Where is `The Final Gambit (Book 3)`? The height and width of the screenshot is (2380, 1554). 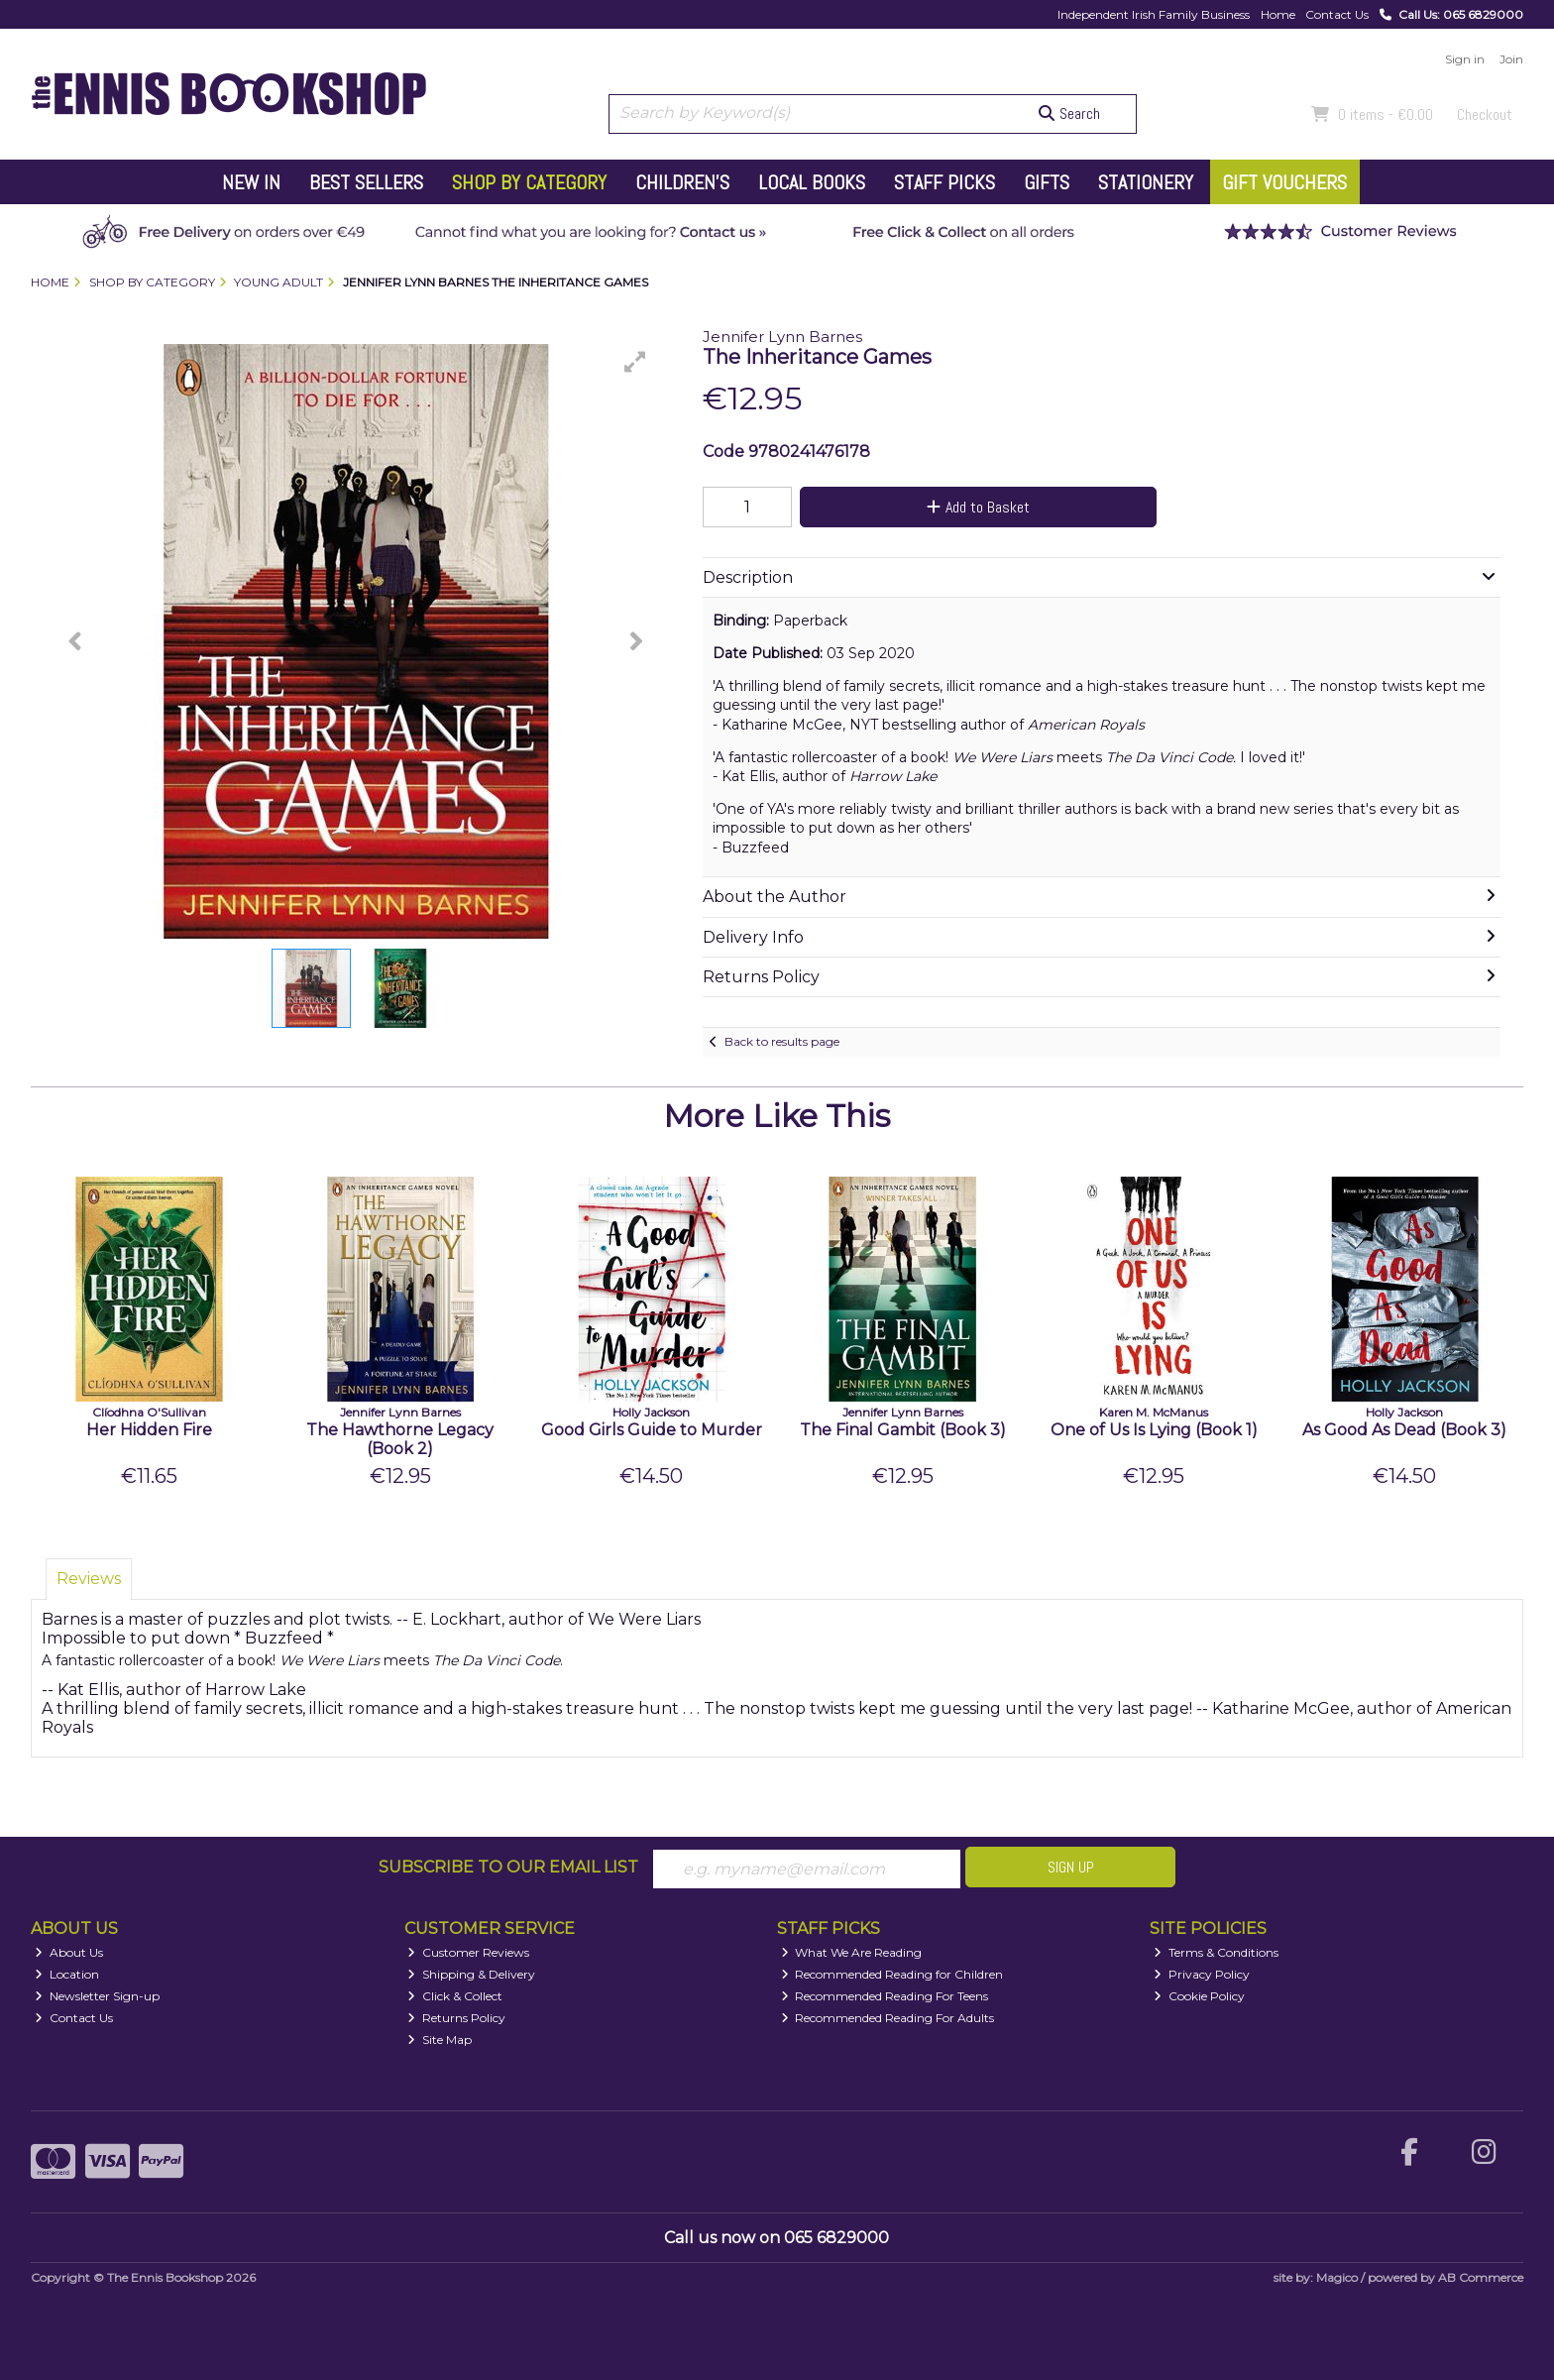
The Final Gambit (Book 3) is located at coordinates (903, 1429).